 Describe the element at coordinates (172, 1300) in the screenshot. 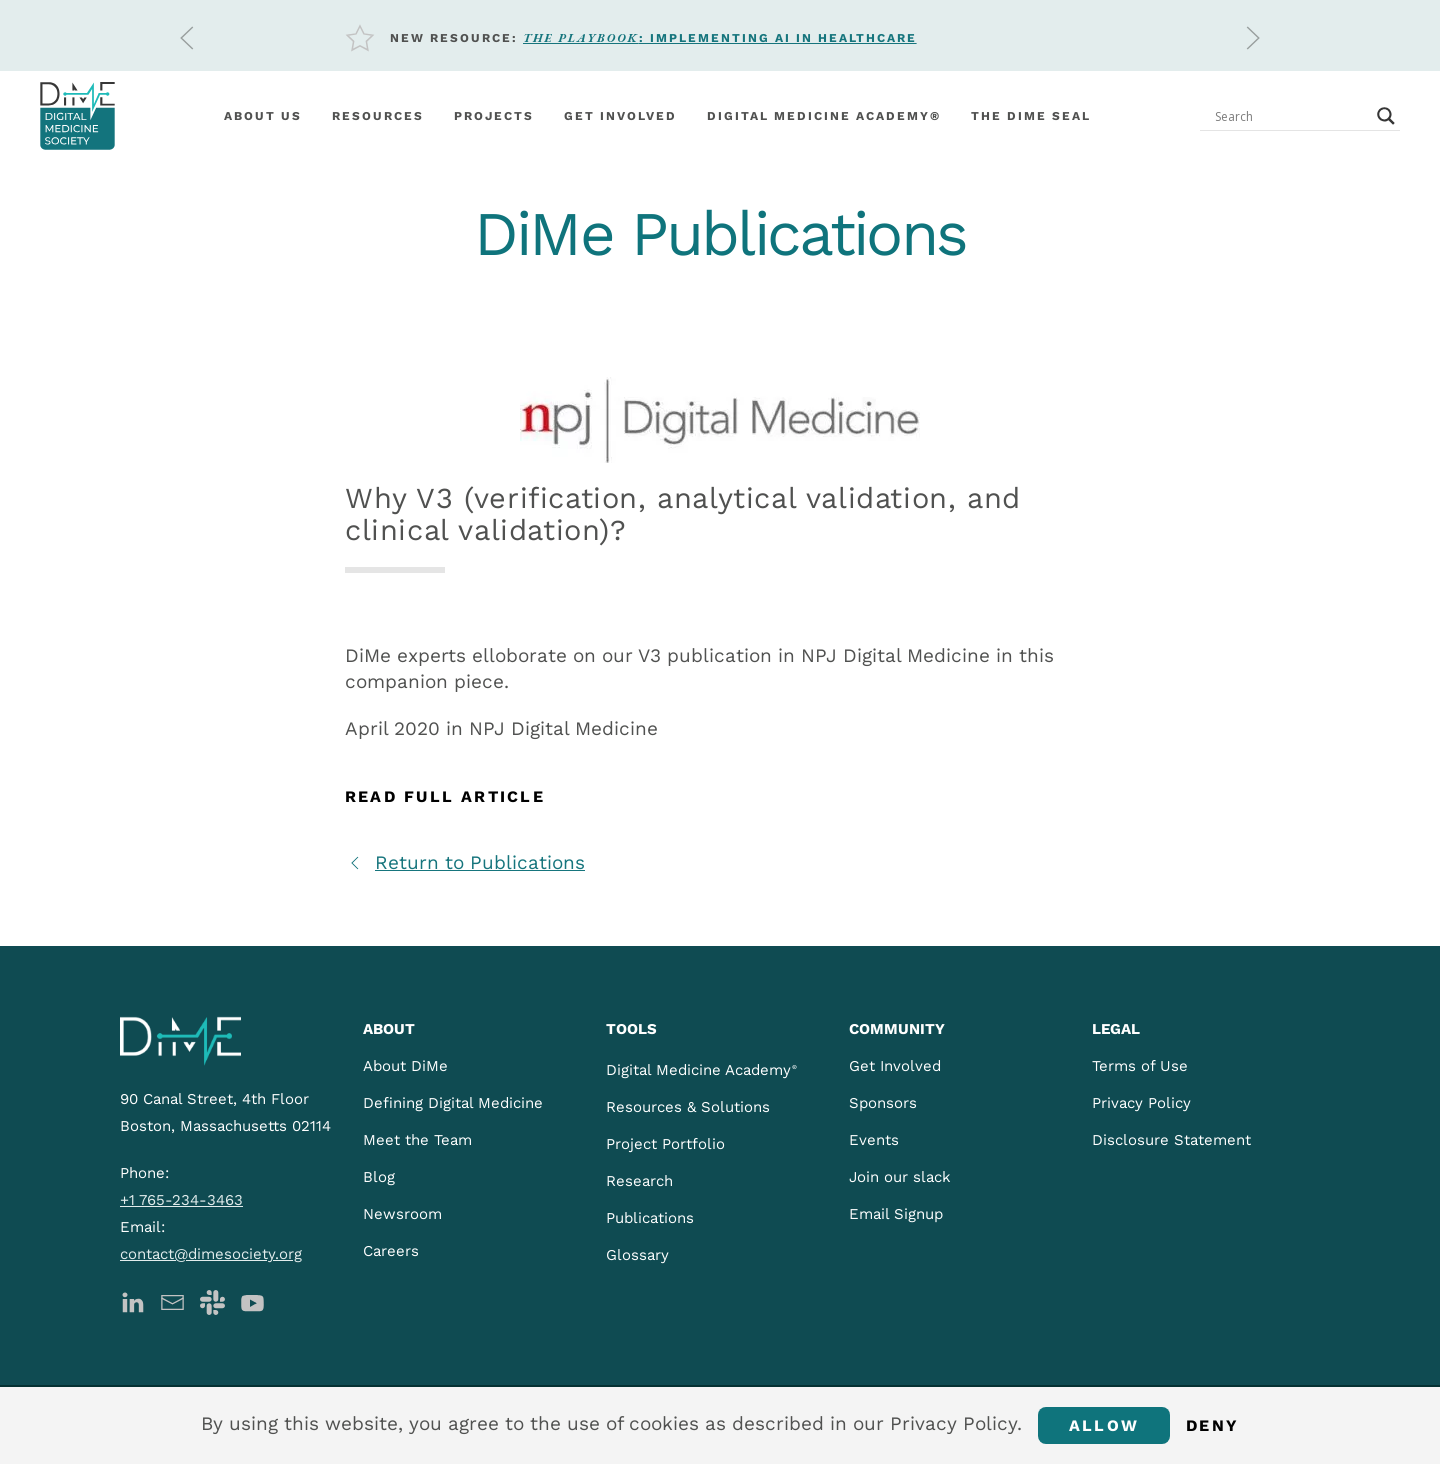

I see `[DiMe Newsletter]` at that location.